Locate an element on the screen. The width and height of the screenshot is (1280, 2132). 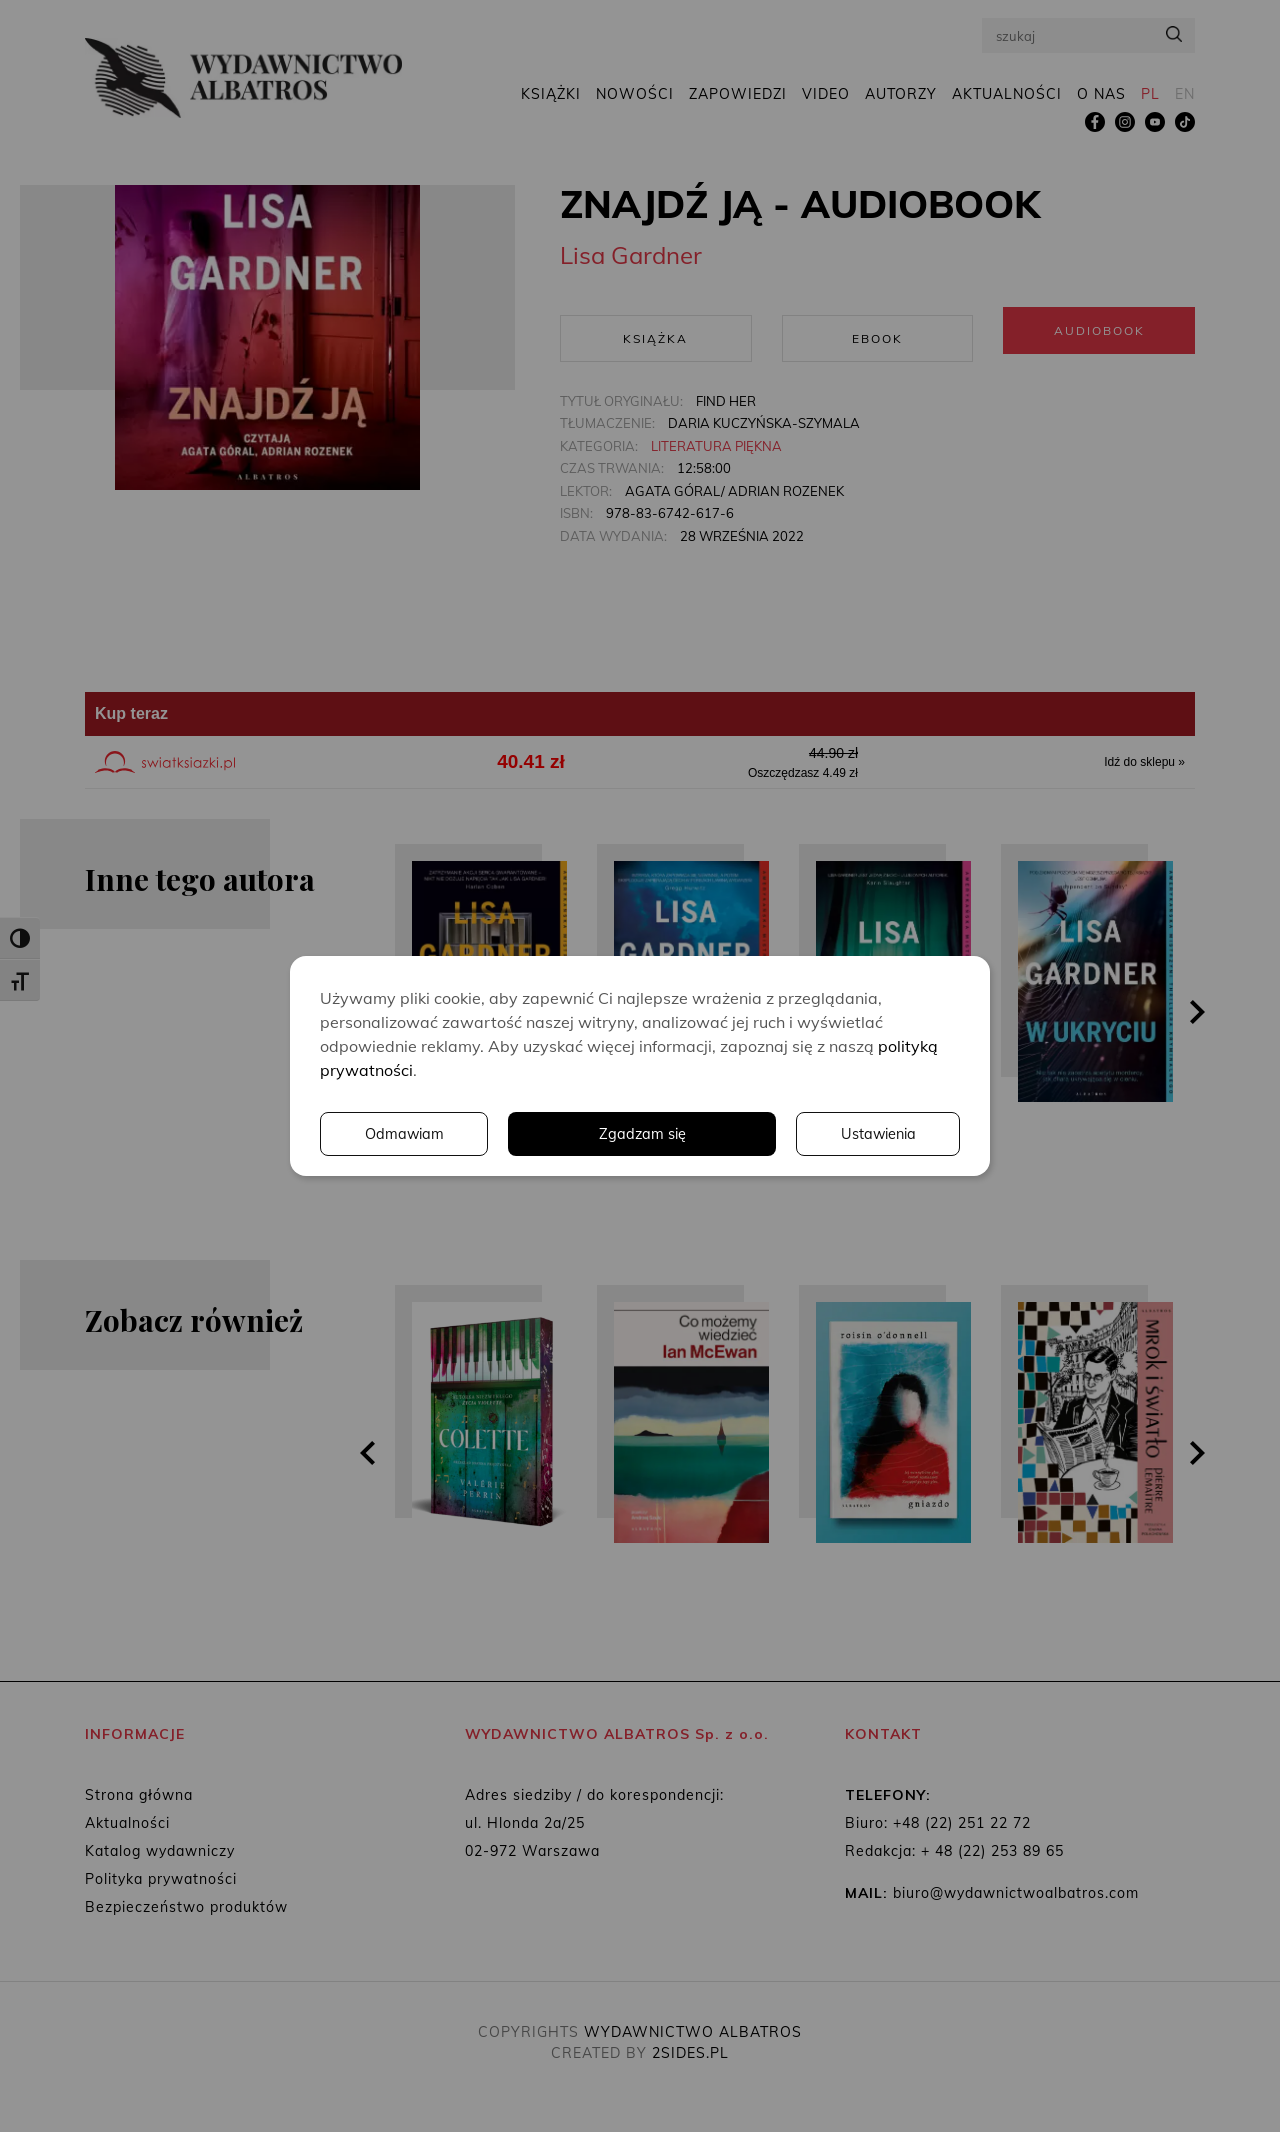
Odmawiam is located at coordinates (875, 1134).